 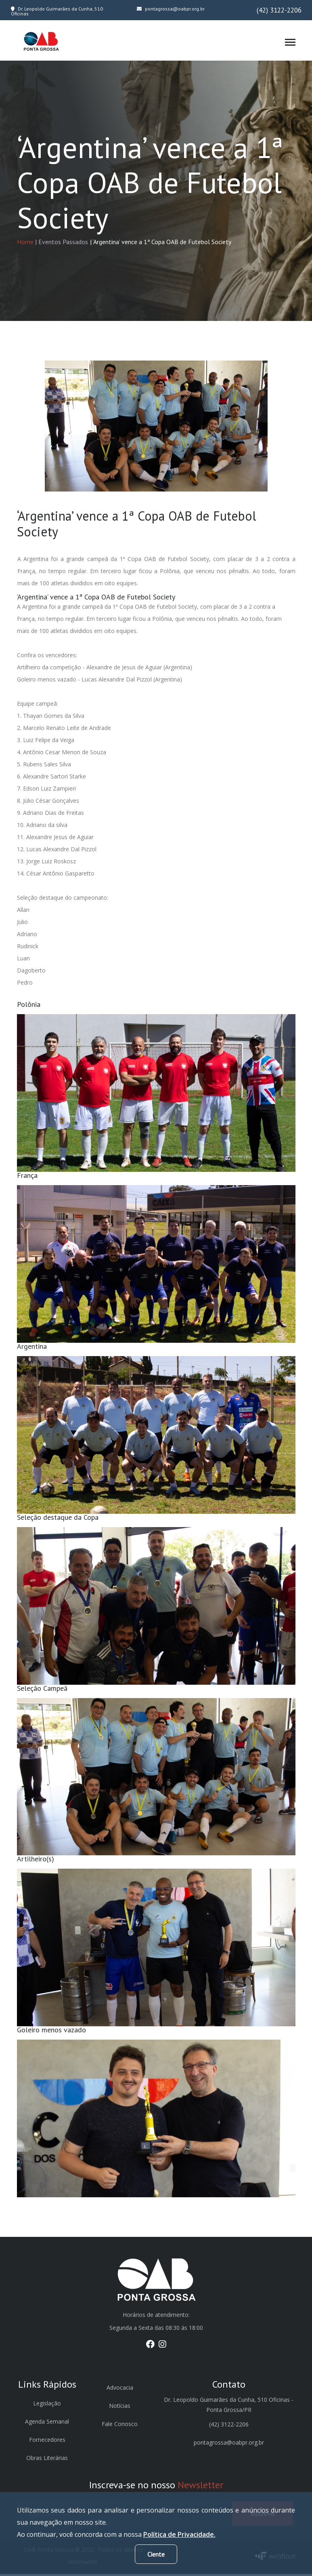 What do you see at coordinates (47, 2441) in the screenshot?
I see `Fornecedores` at bounding box center [47, 2441].